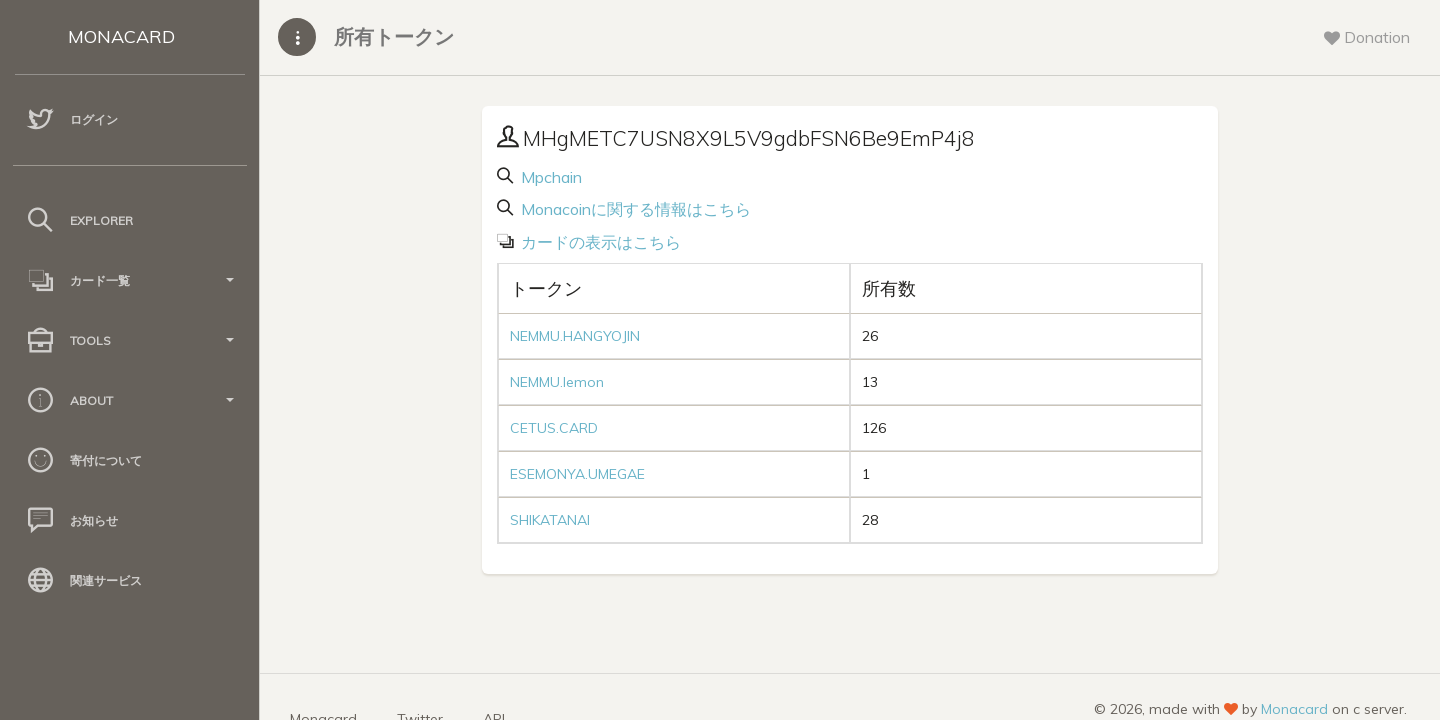 Image resolution: width=1440 pixels, height=720 pixels. Describe the element at coordinates (549, 177) in the screenshot. I see `Mpchain` at that location.